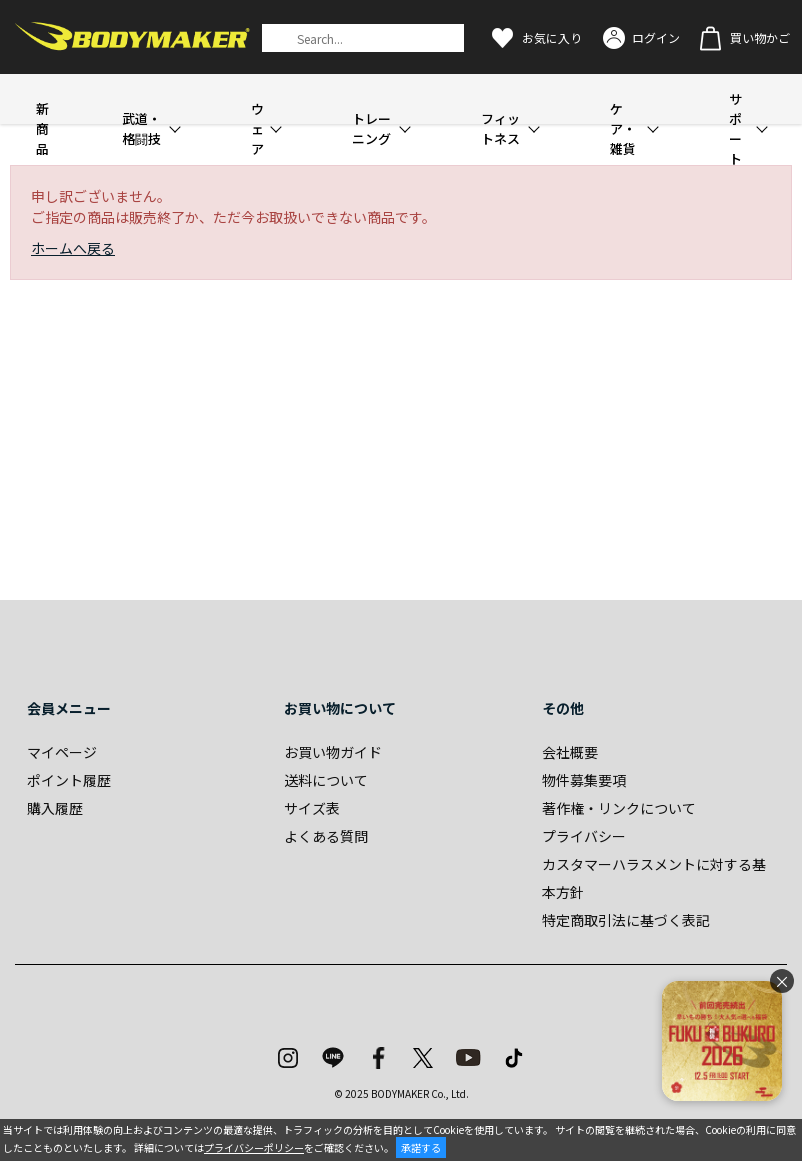 This screenshot has width=802, height=1161. I want to click on お買い物ガイド, so click(333, 752).